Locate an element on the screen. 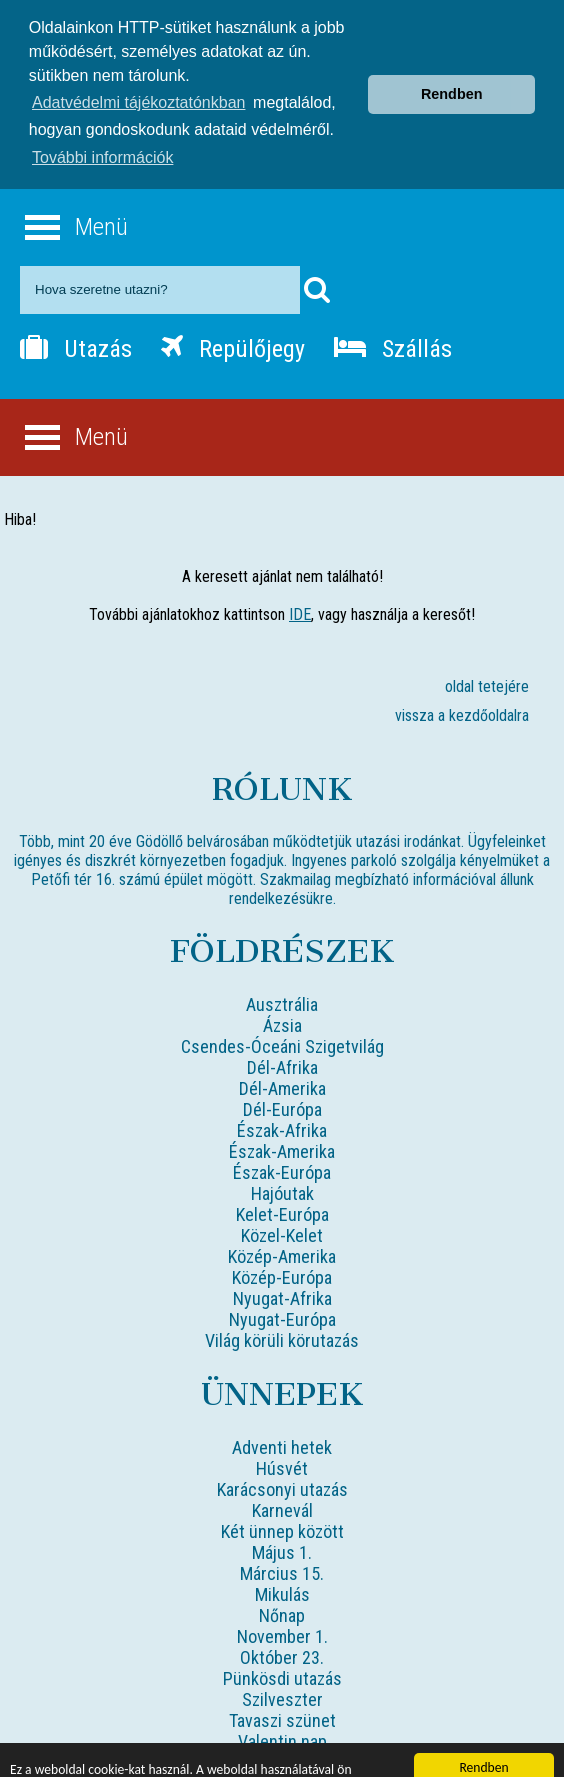 The width and height of the screenshot is (564, 1777). Adatvédelmi tájékoztatónkban is located at coordinates (138, 70).